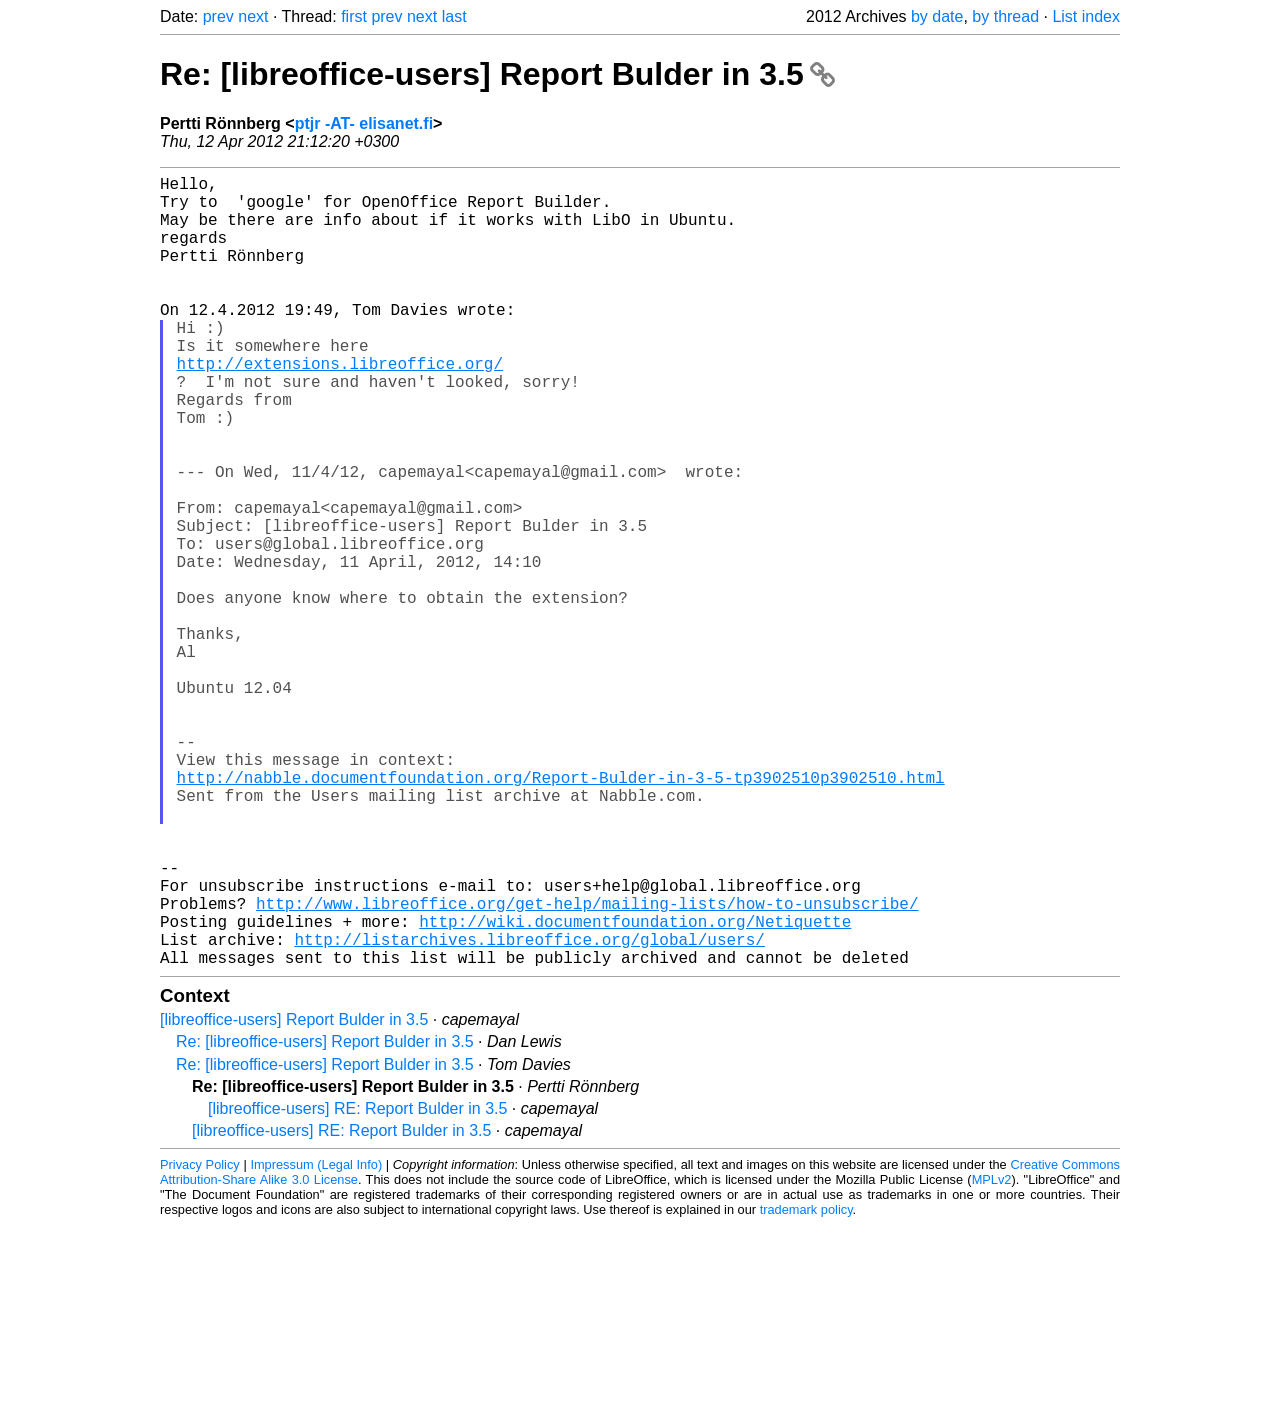 This screenshot has width=1280, height=1401. Describe the element at coordinates (806, 1385) in the screenshot. I see `trademark policy` at that location.